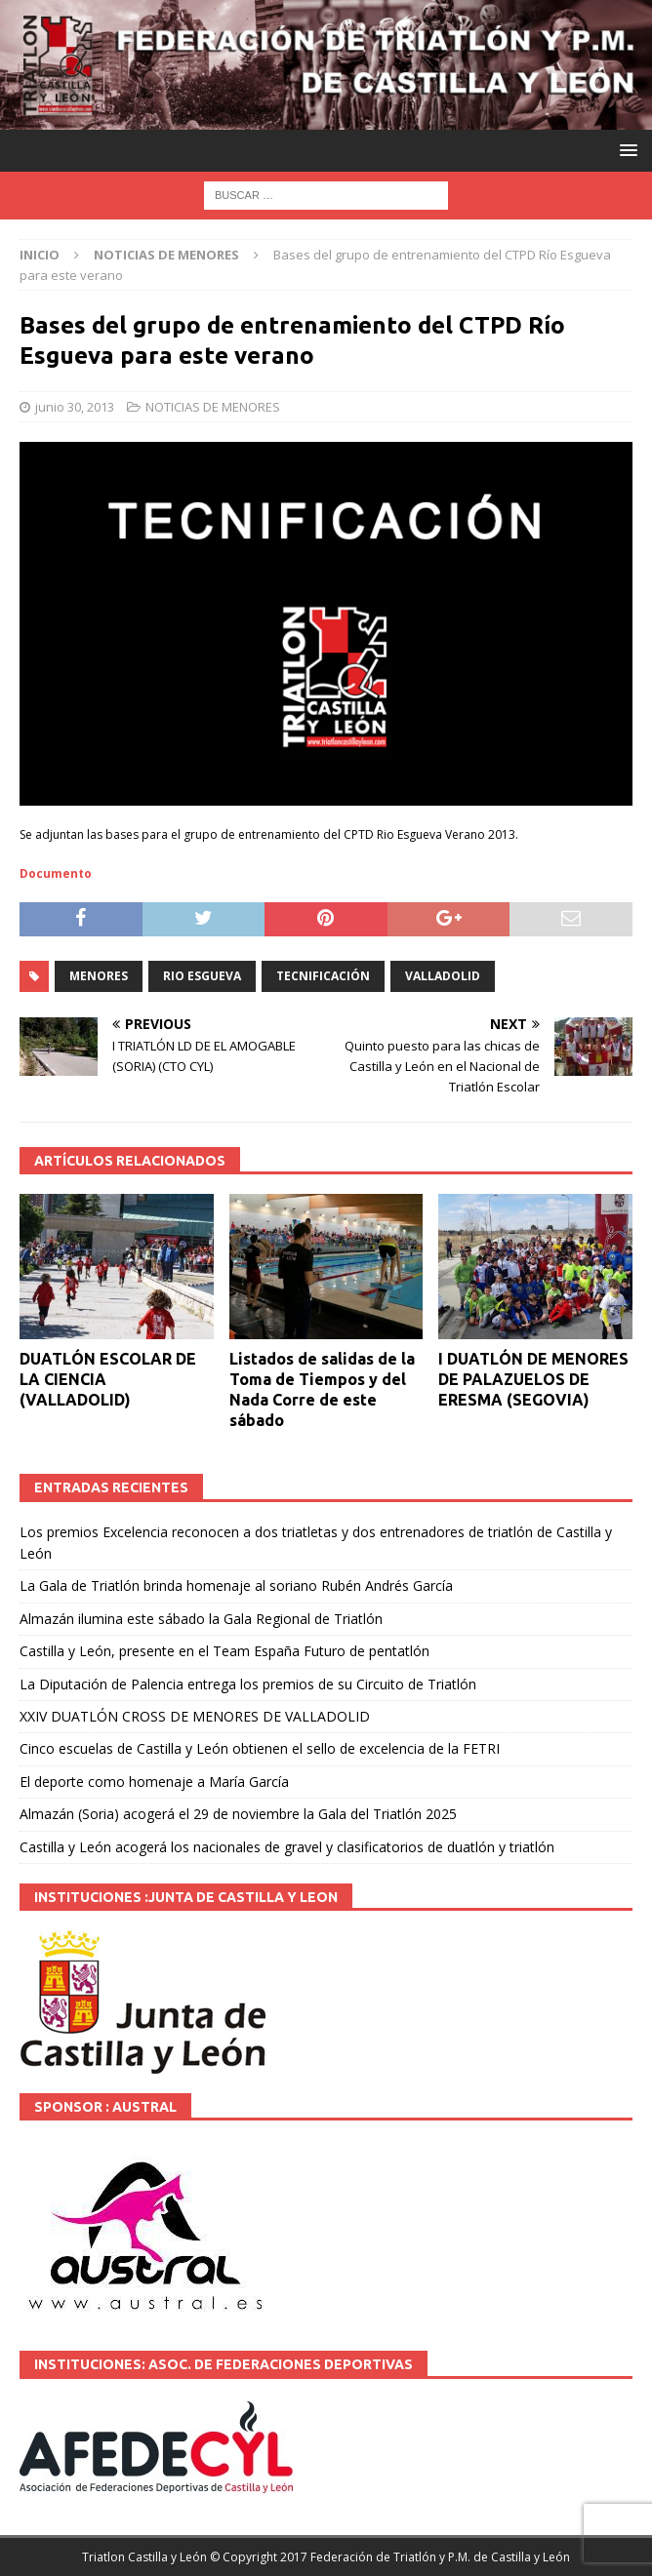  I want to click on MENORES, so click(98, 976).